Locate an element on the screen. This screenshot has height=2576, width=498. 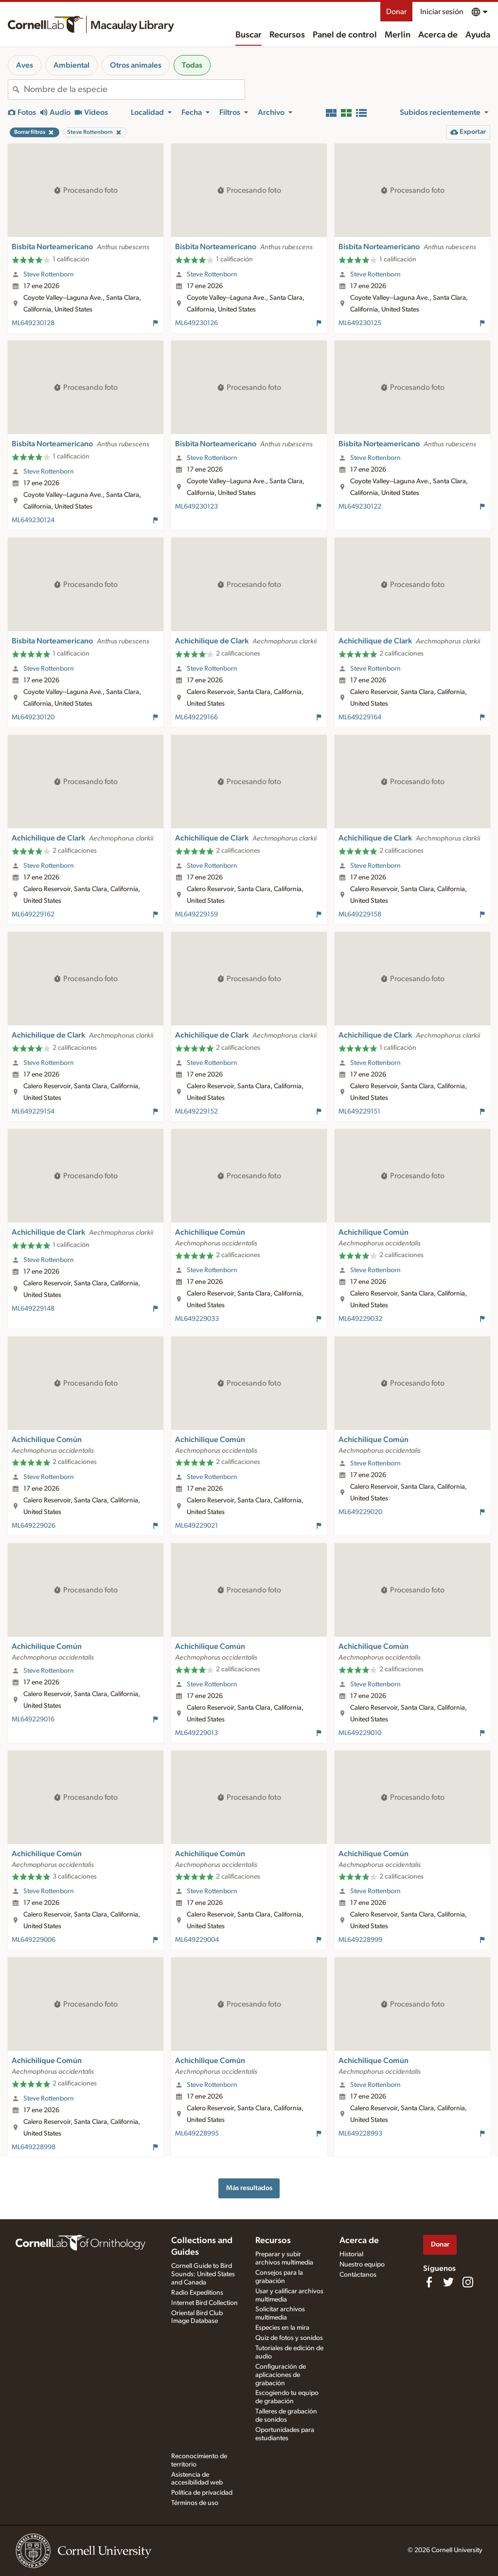
Merlin is located at coordinates (397, 35).